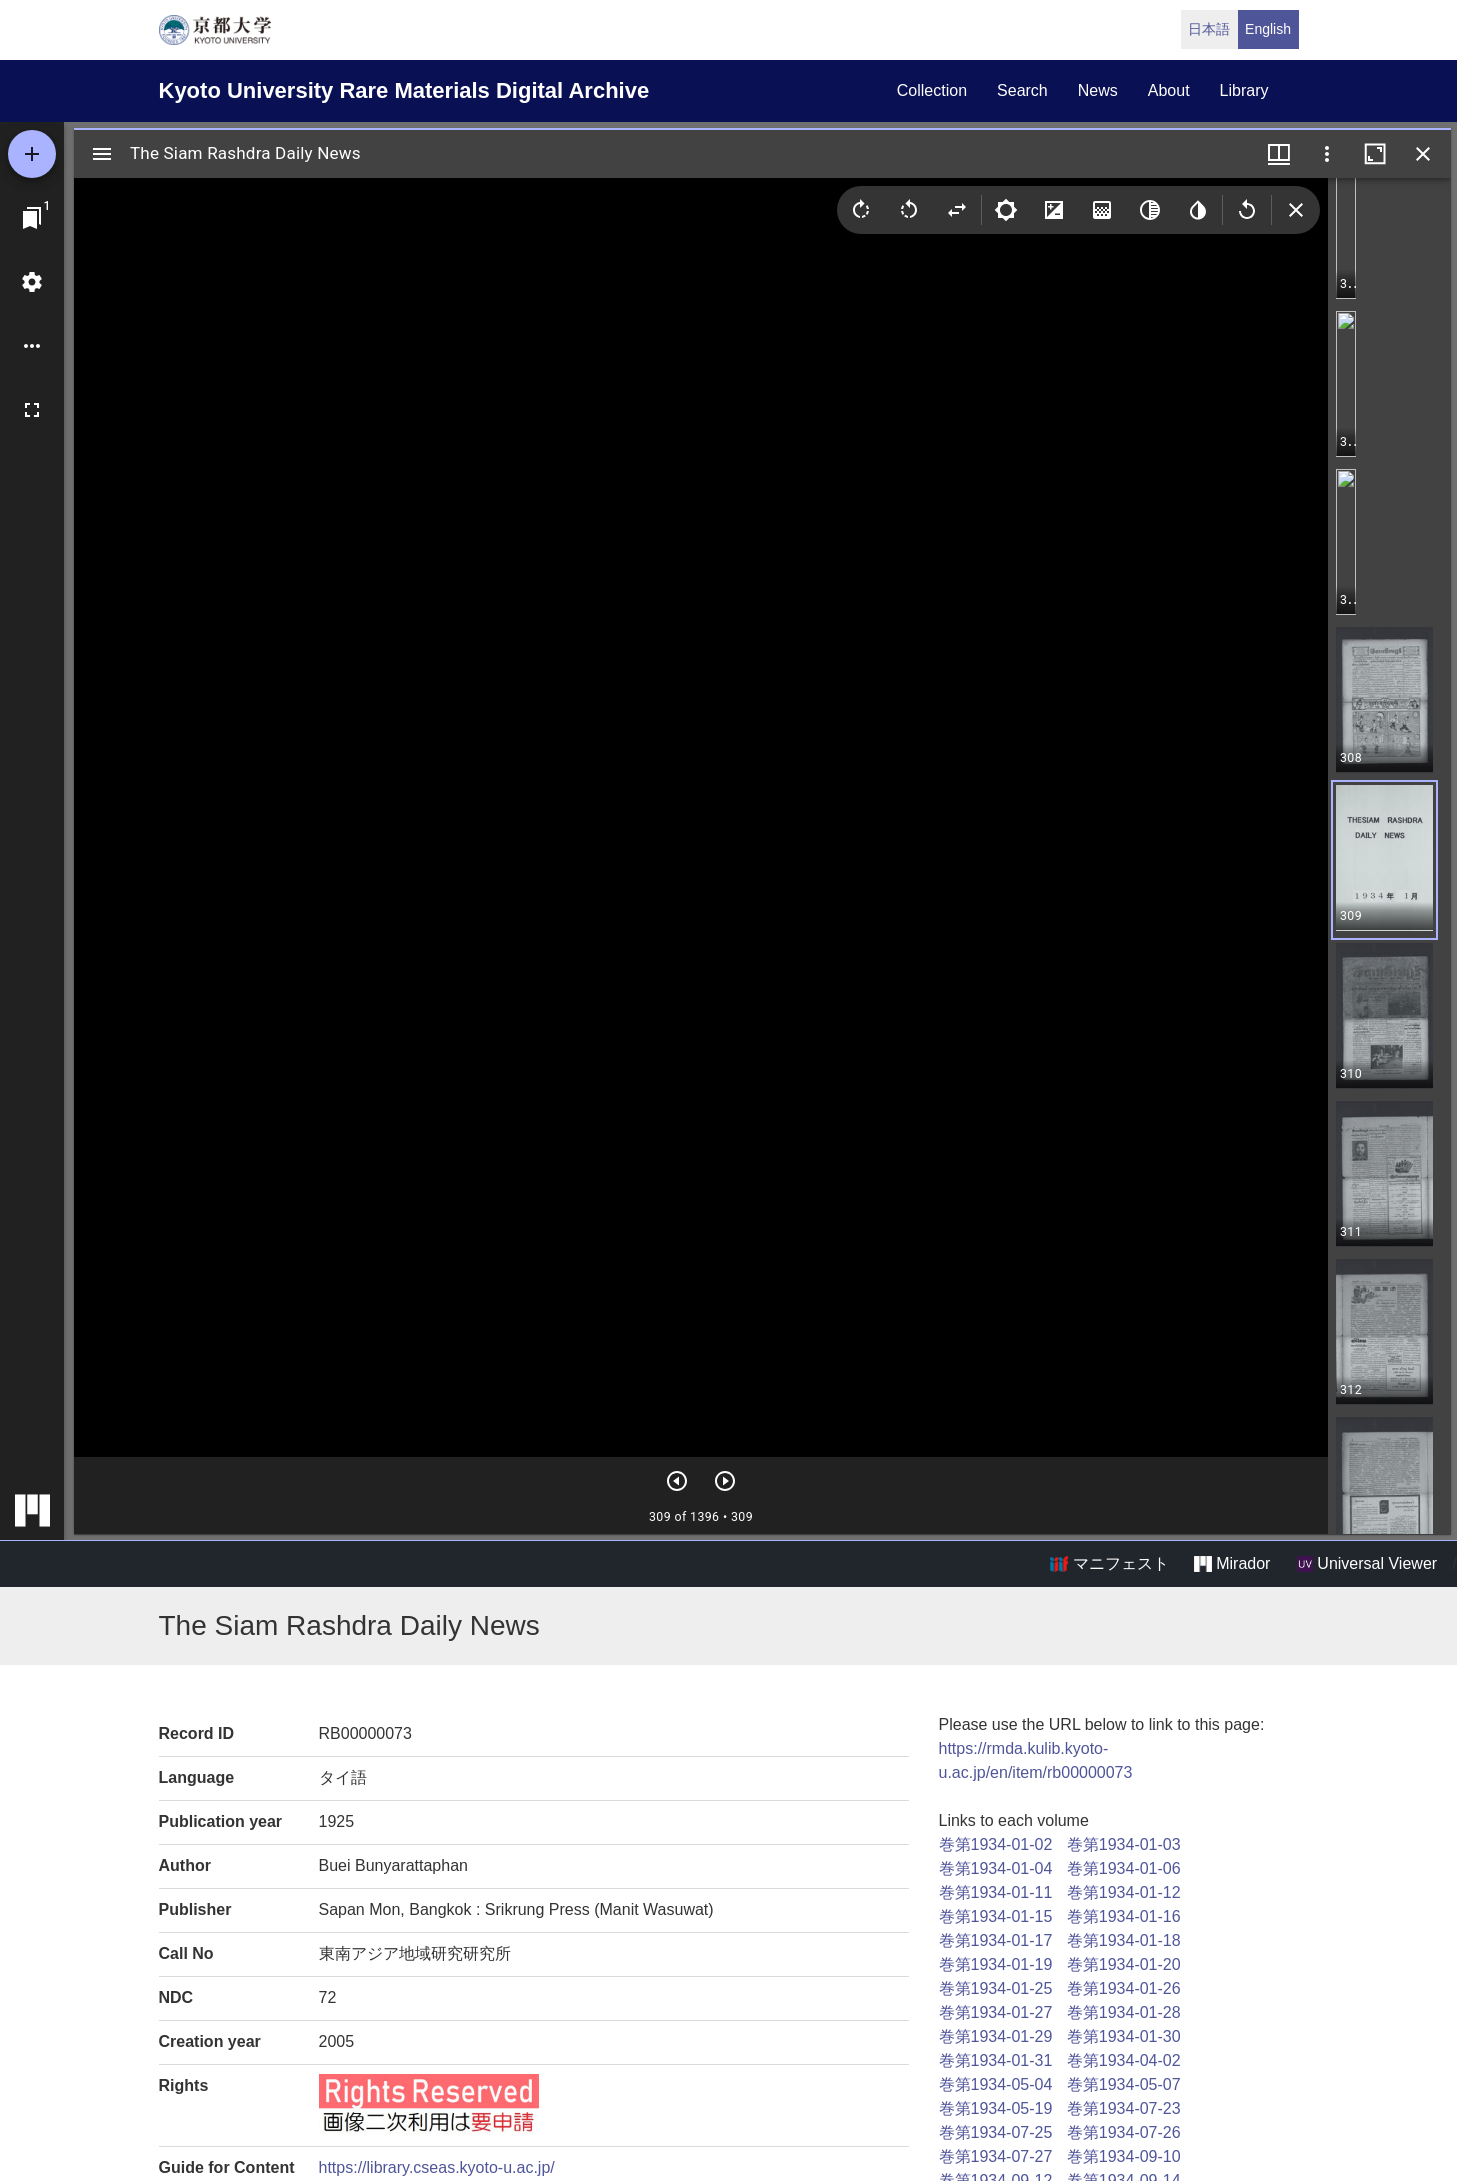 Image resolution: width=1457 pixels, height=2181 pixels. What do you see at coordinates (996, 1988) in the screenshot?
I see `巻第1934-01-25` at bounding box center [996, 1988].